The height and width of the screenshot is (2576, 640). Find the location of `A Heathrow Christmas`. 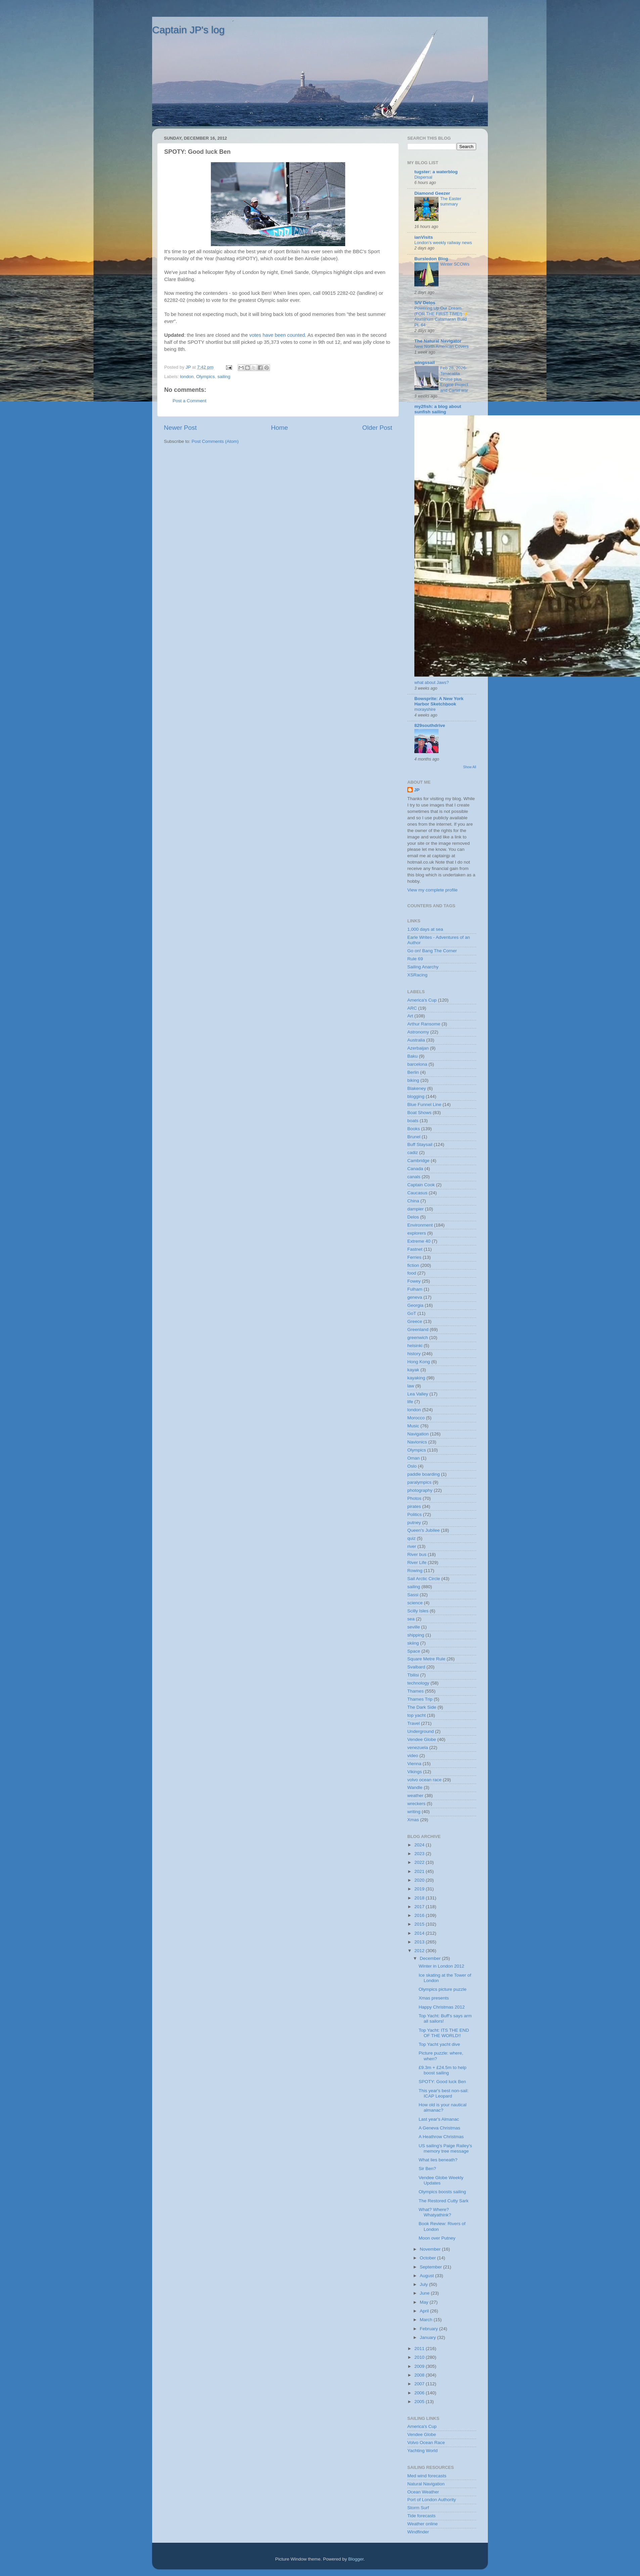

A Heathrow Christmas is located at coordinates (441, 2136).